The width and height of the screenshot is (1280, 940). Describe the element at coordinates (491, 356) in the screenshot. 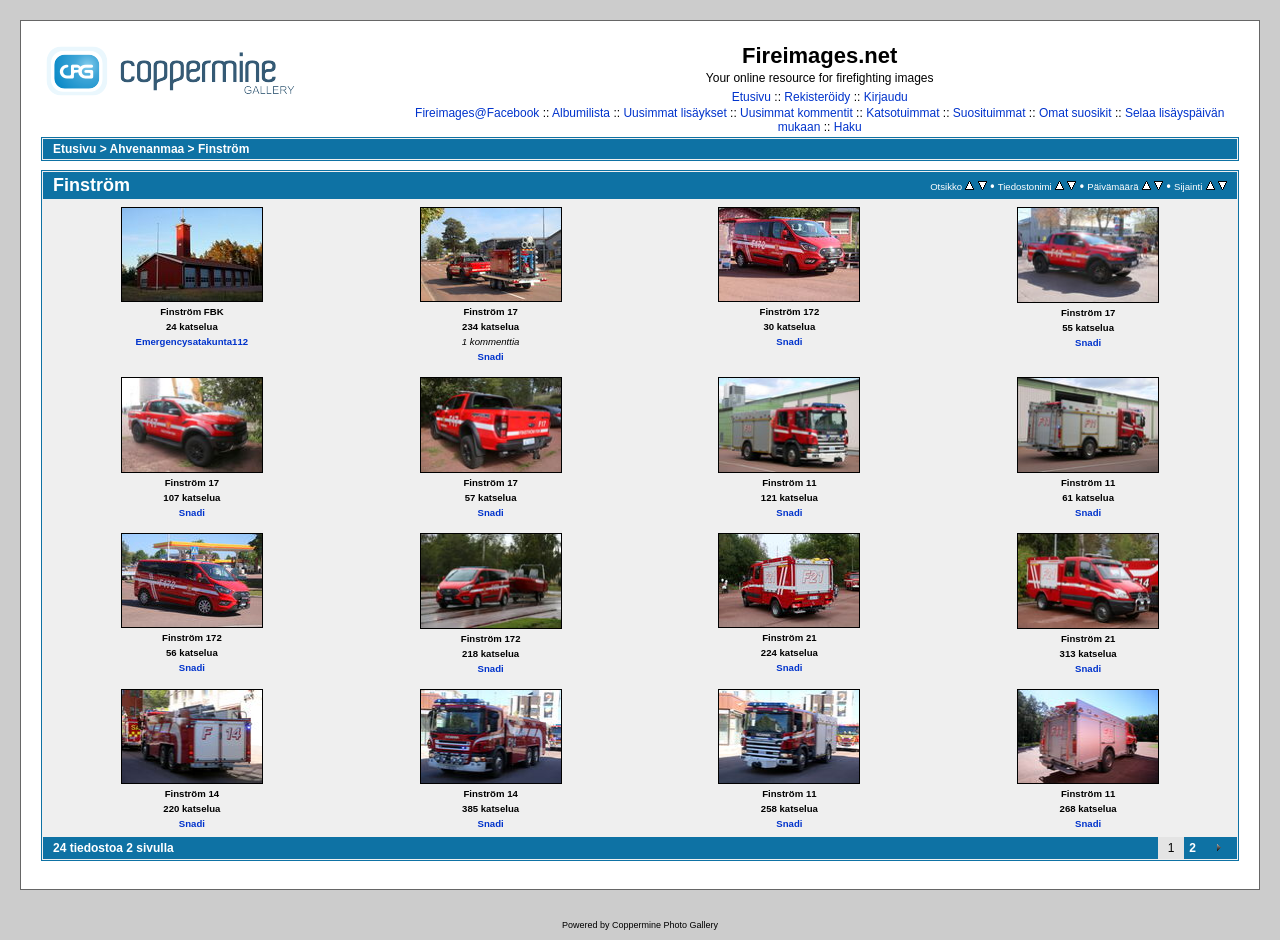

I see `Snadi` at that location.